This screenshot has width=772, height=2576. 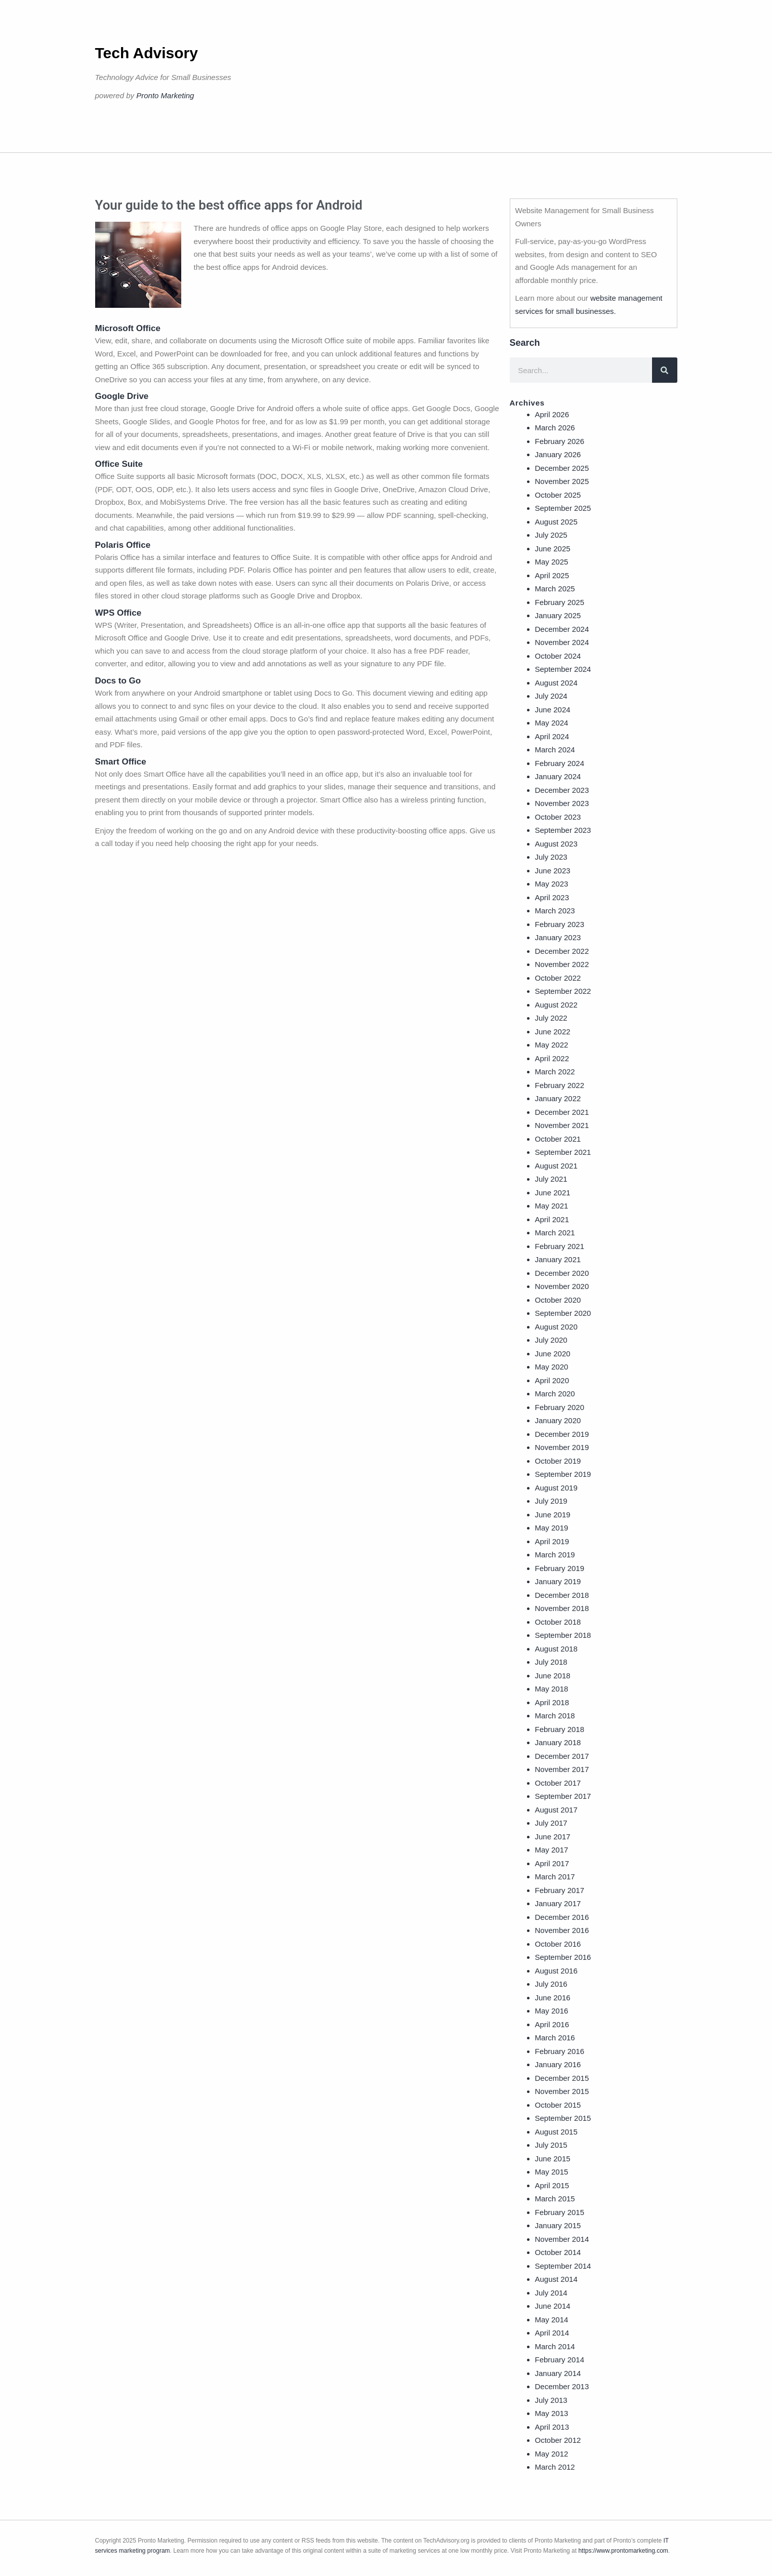 What do you see at coordinates (551, 535) in the screenshot?
I see `July 2025` at bounding box center [551, 535].